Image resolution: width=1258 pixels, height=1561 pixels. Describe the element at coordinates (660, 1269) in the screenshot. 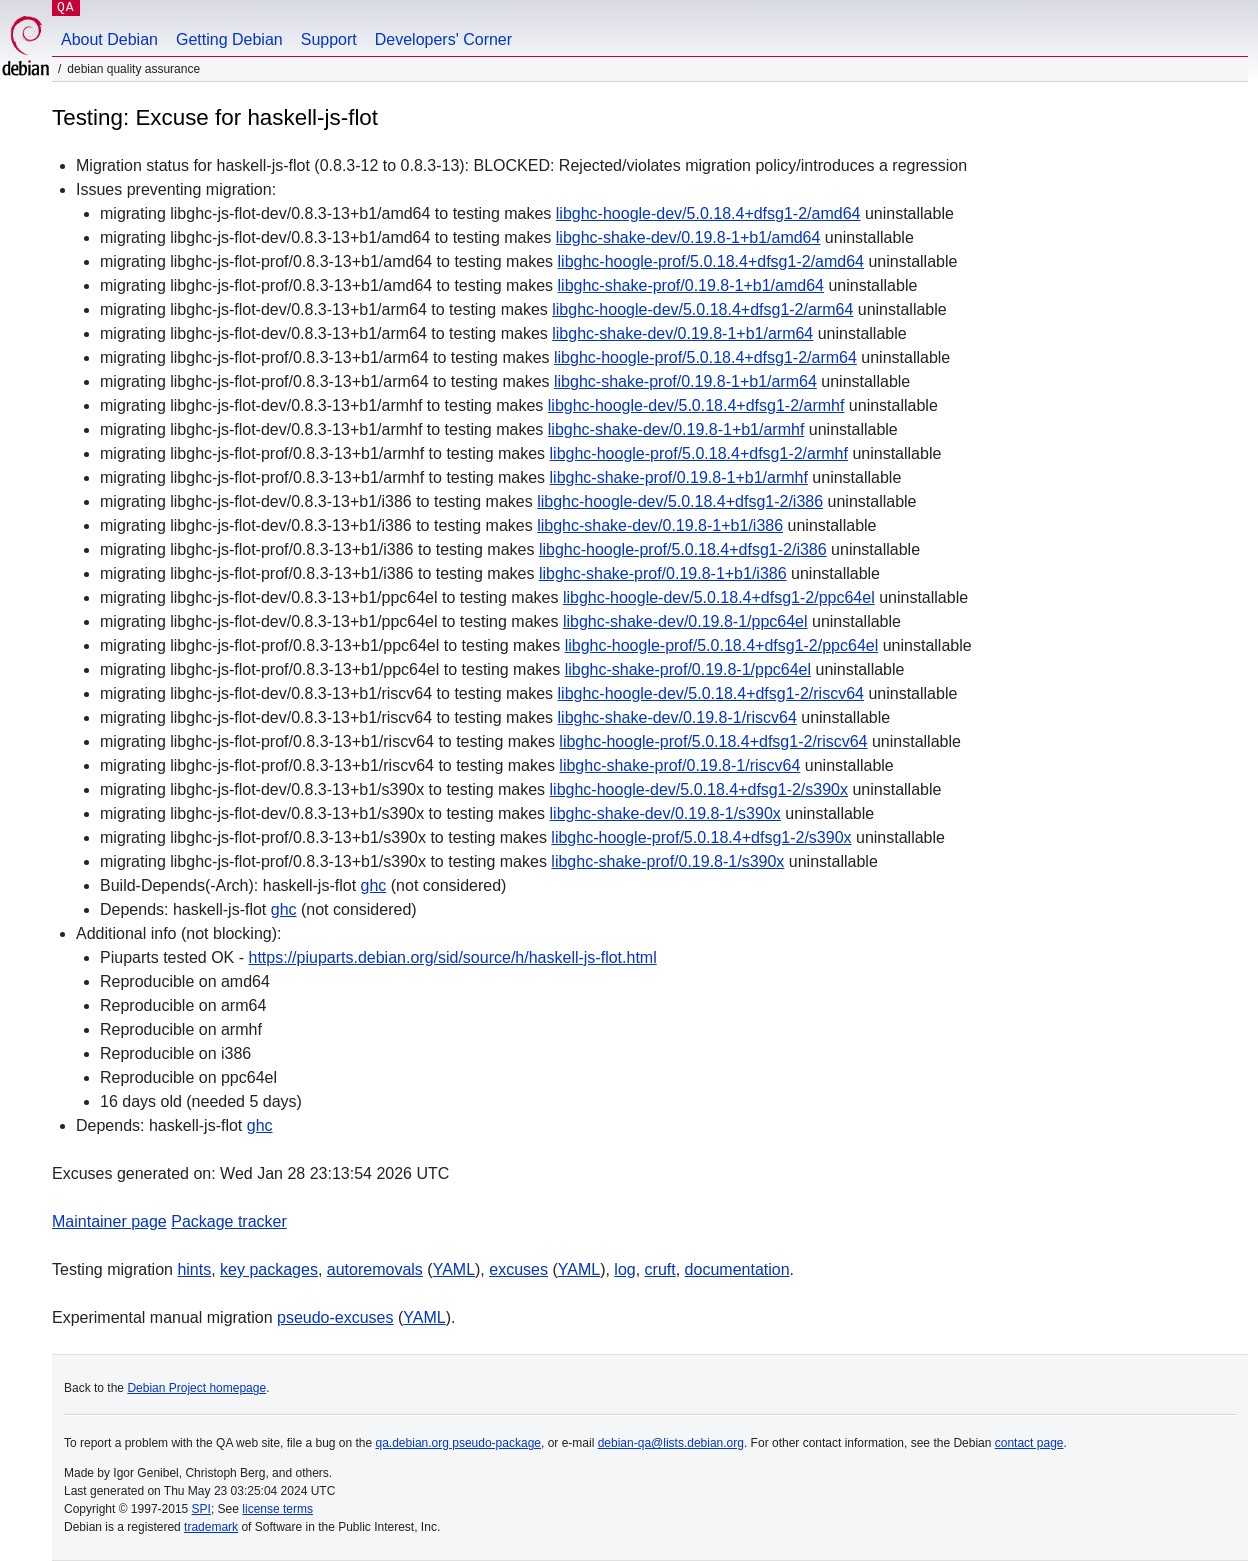

I see `cruft` at that location.